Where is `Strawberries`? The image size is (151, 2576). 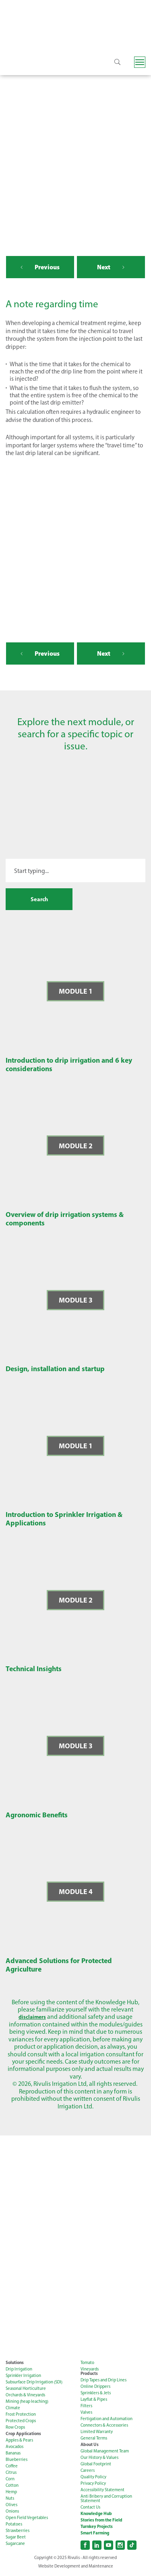
Strawberries is located at coordinates (17, 2532).